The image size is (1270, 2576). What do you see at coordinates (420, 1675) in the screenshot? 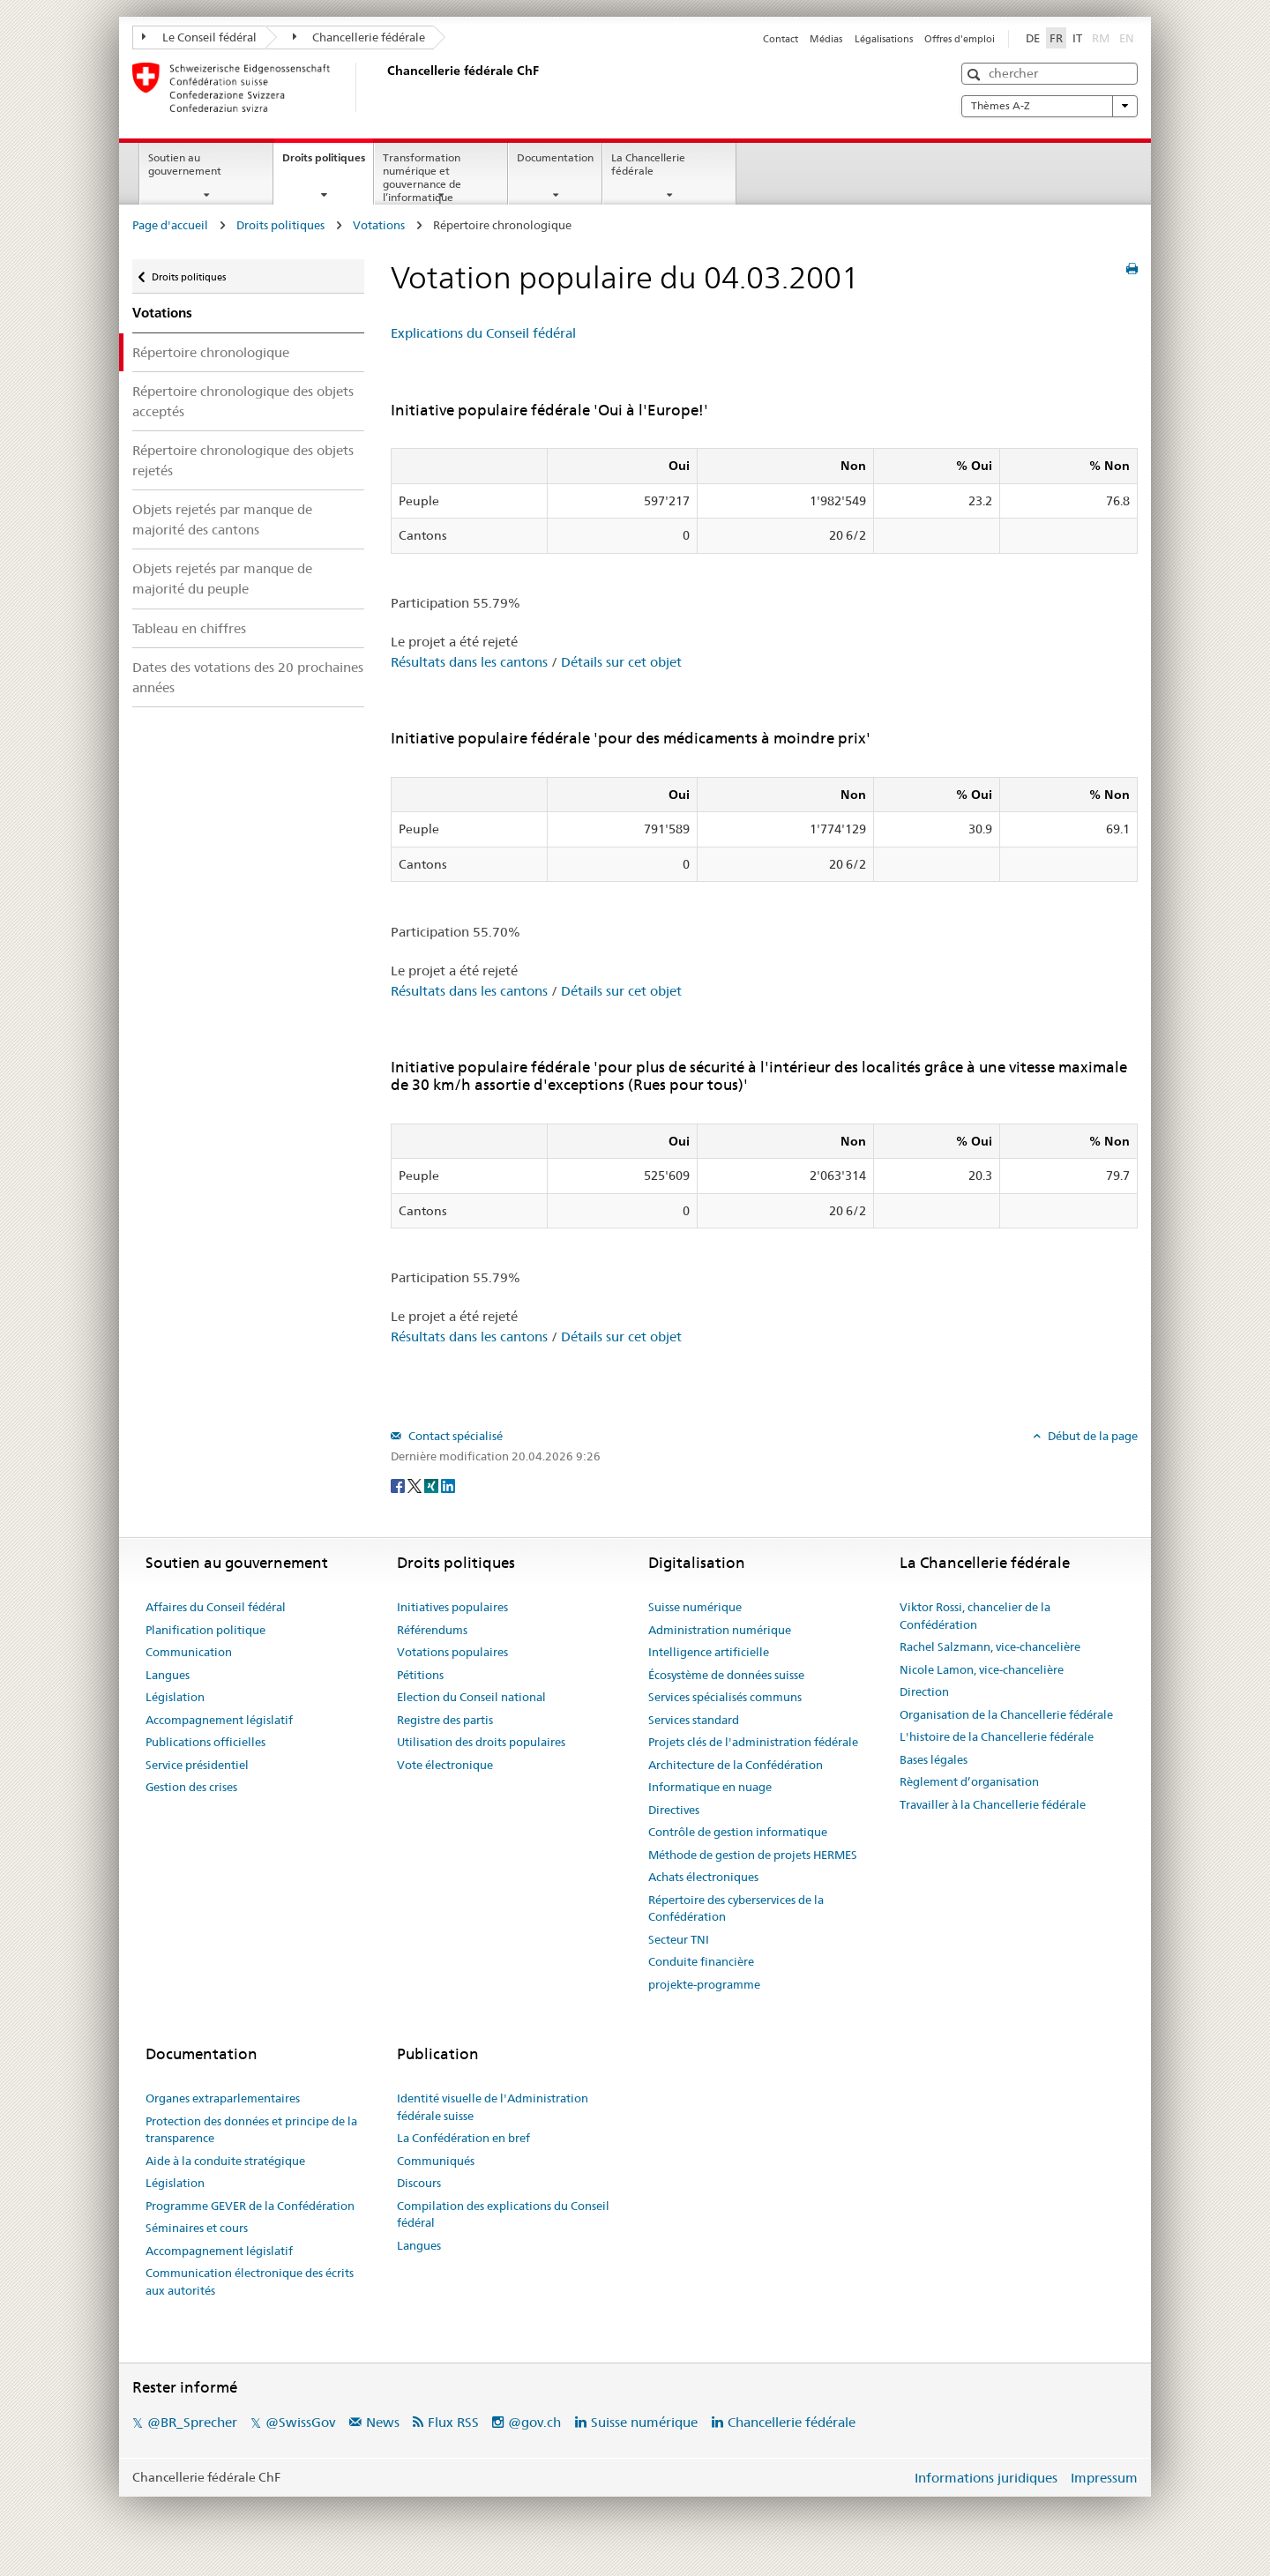
I see `Pétitions` at bounding box center [420, 1675].